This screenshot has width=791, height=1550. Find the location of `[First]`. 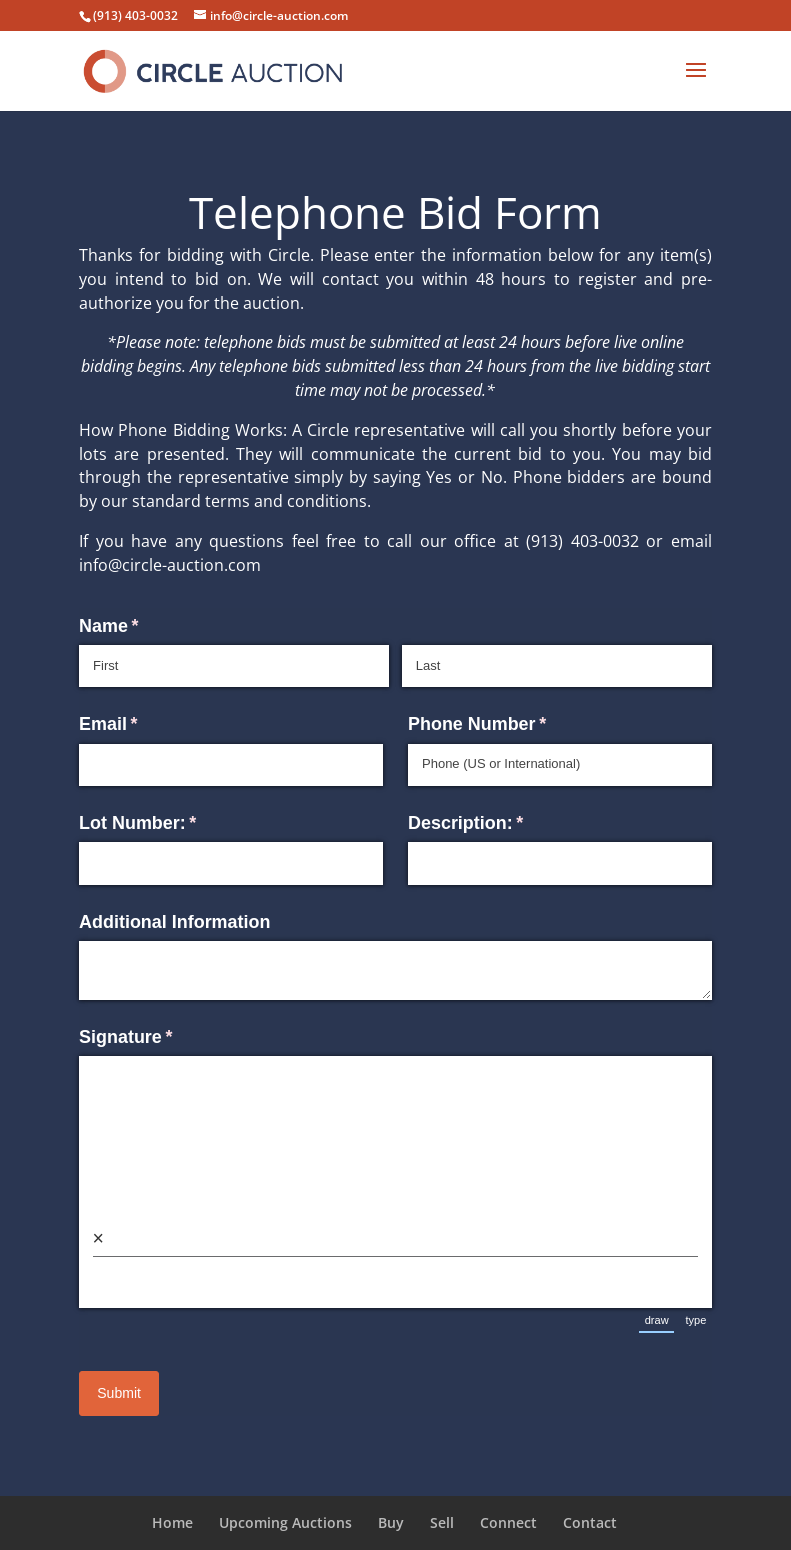

[First] is located at coordinates (234, 666).